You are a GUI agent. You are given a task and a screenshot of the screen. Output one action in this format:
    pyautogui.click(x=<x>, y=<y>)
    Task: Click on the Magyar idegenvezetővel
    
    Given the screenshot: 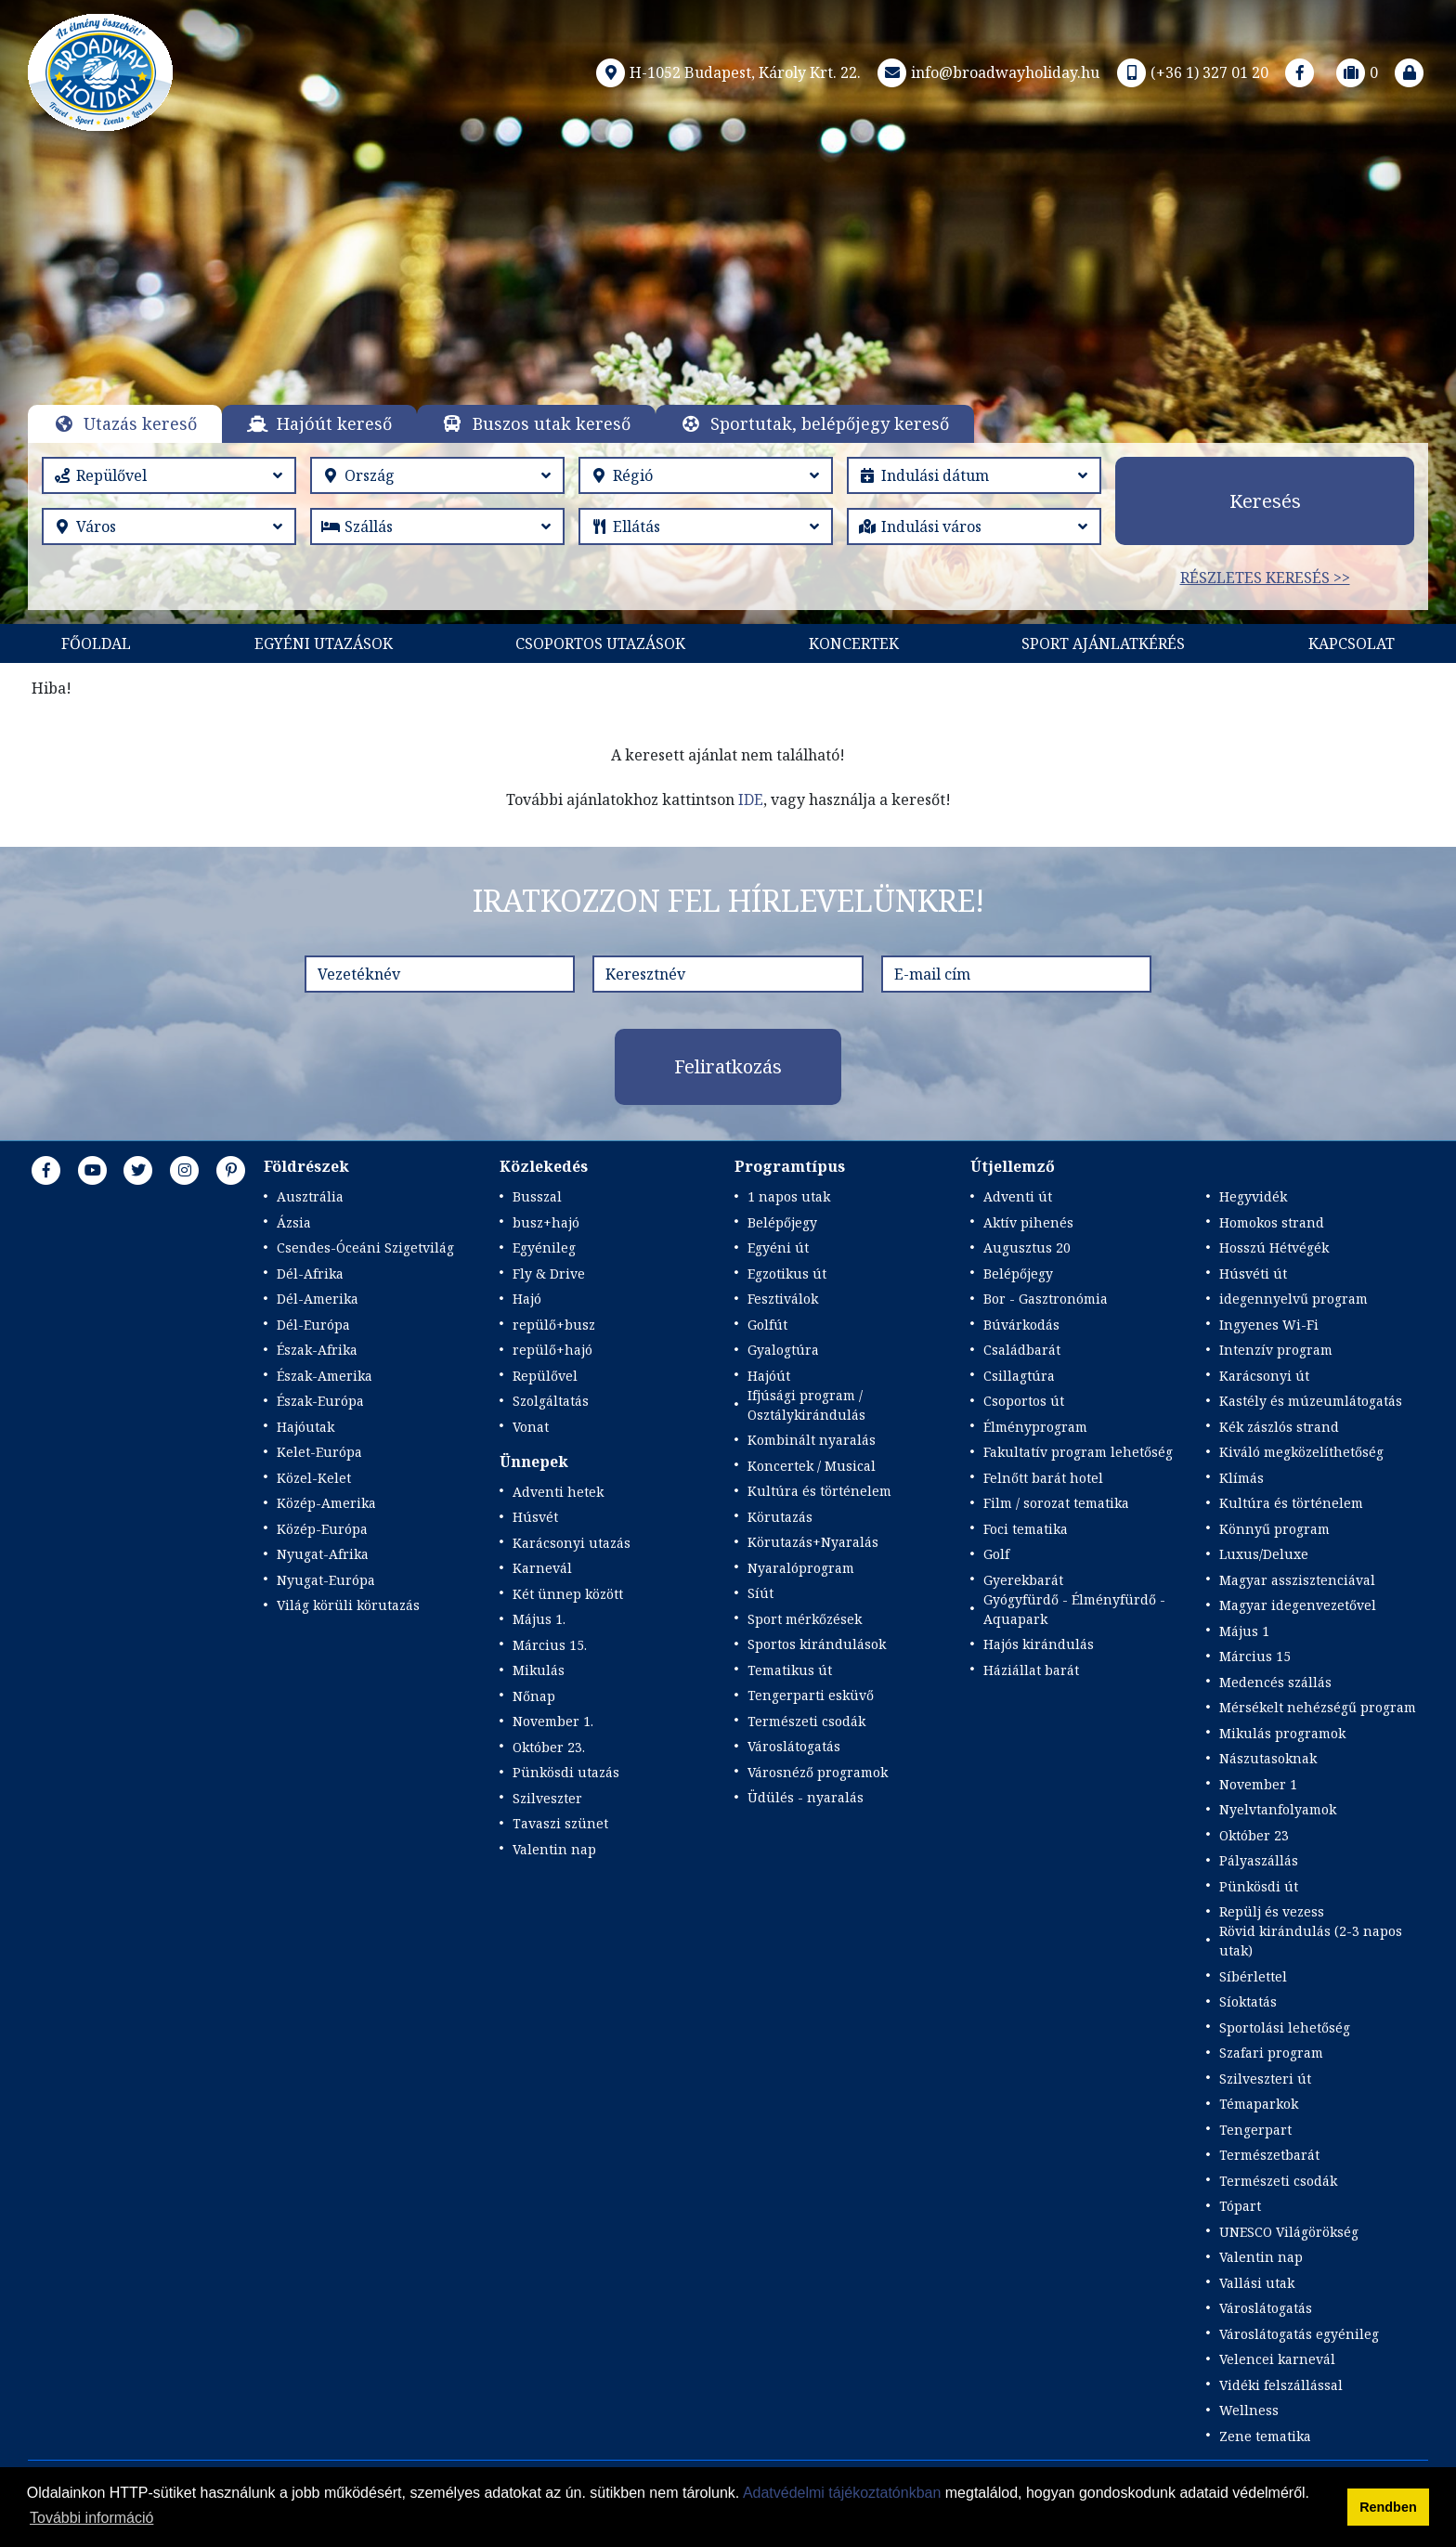 What is the action you would take?
    pyautogui.click(x=1297, y=1605)
    